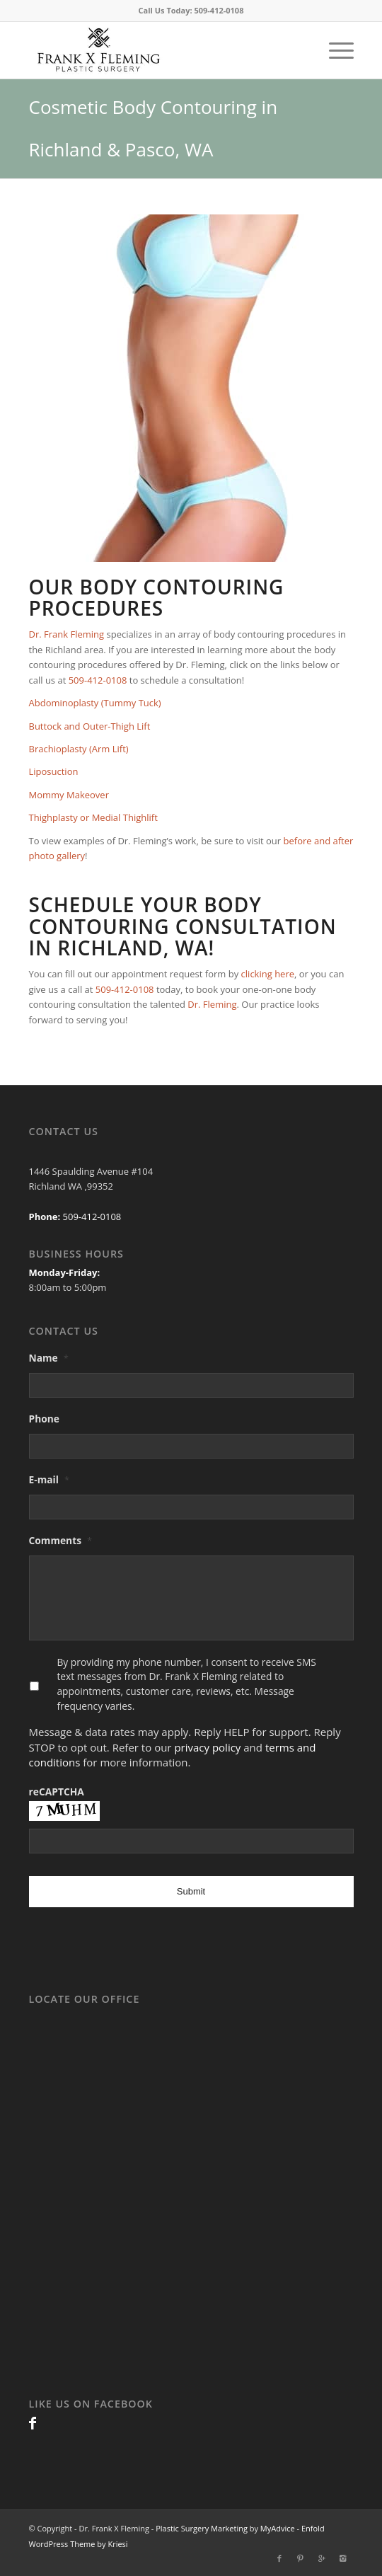  What do you see at coordinates (44, 1419) in the screenshot?
I see `Phone` at bounding box center [44, 1419].